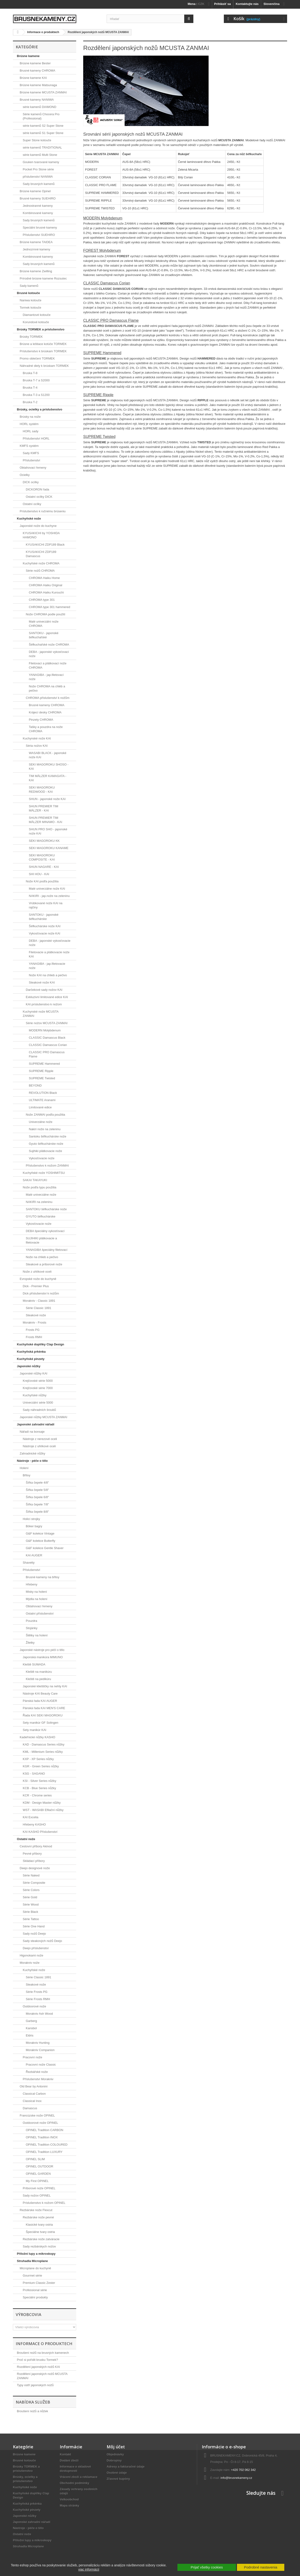 The image size is (300, 2576). Describe the element at coordinates (31, 1359) in the screenshot. I see `Kuchyňské pinzety` at that location.